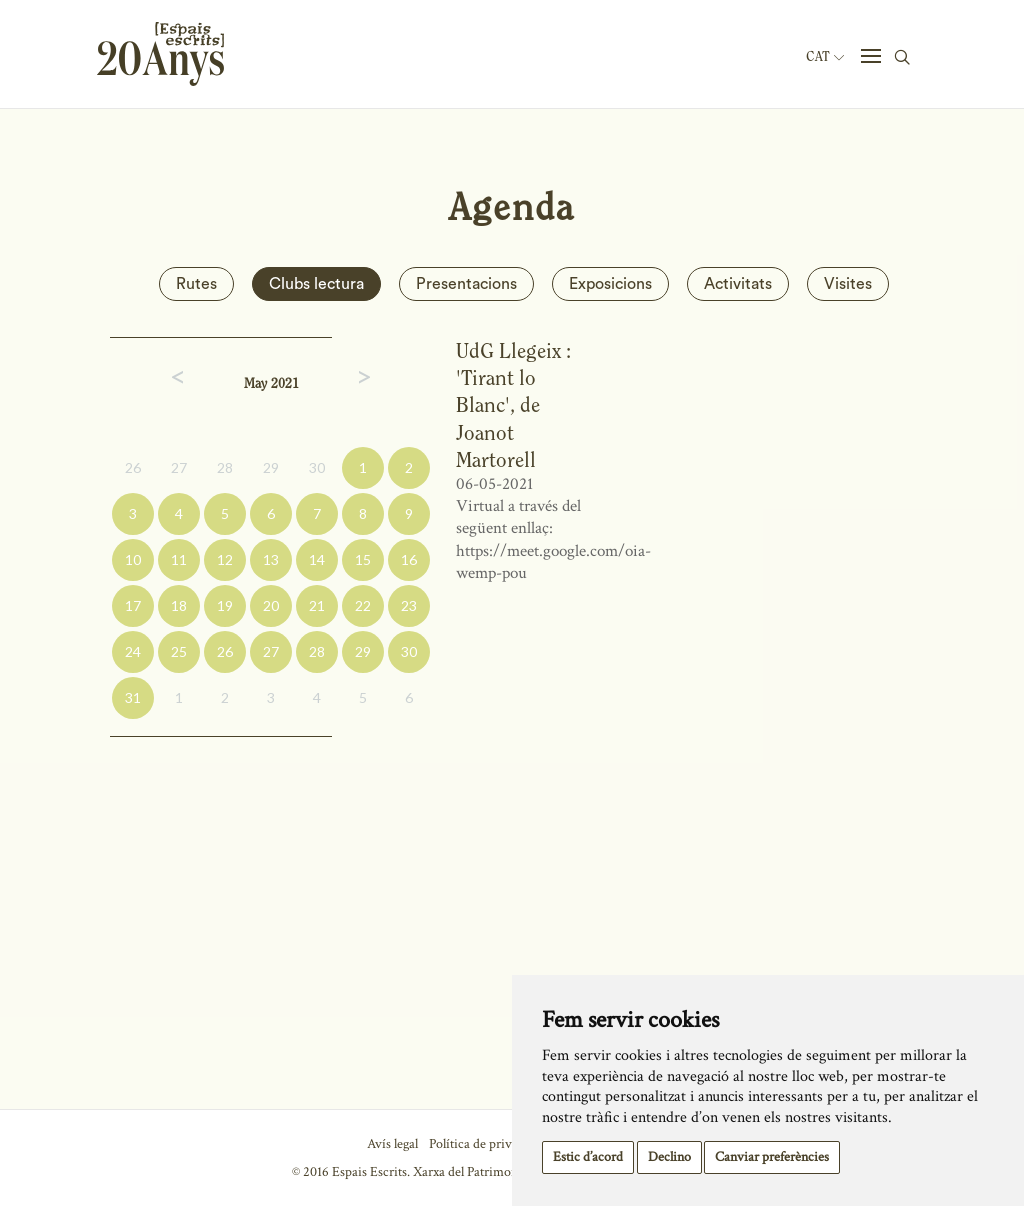 The width and height of the screenshot is (1024, 1206). What do you see at coordinates (133, 697) in the screenshot?
I see `31` at bounding box center [133, 697].